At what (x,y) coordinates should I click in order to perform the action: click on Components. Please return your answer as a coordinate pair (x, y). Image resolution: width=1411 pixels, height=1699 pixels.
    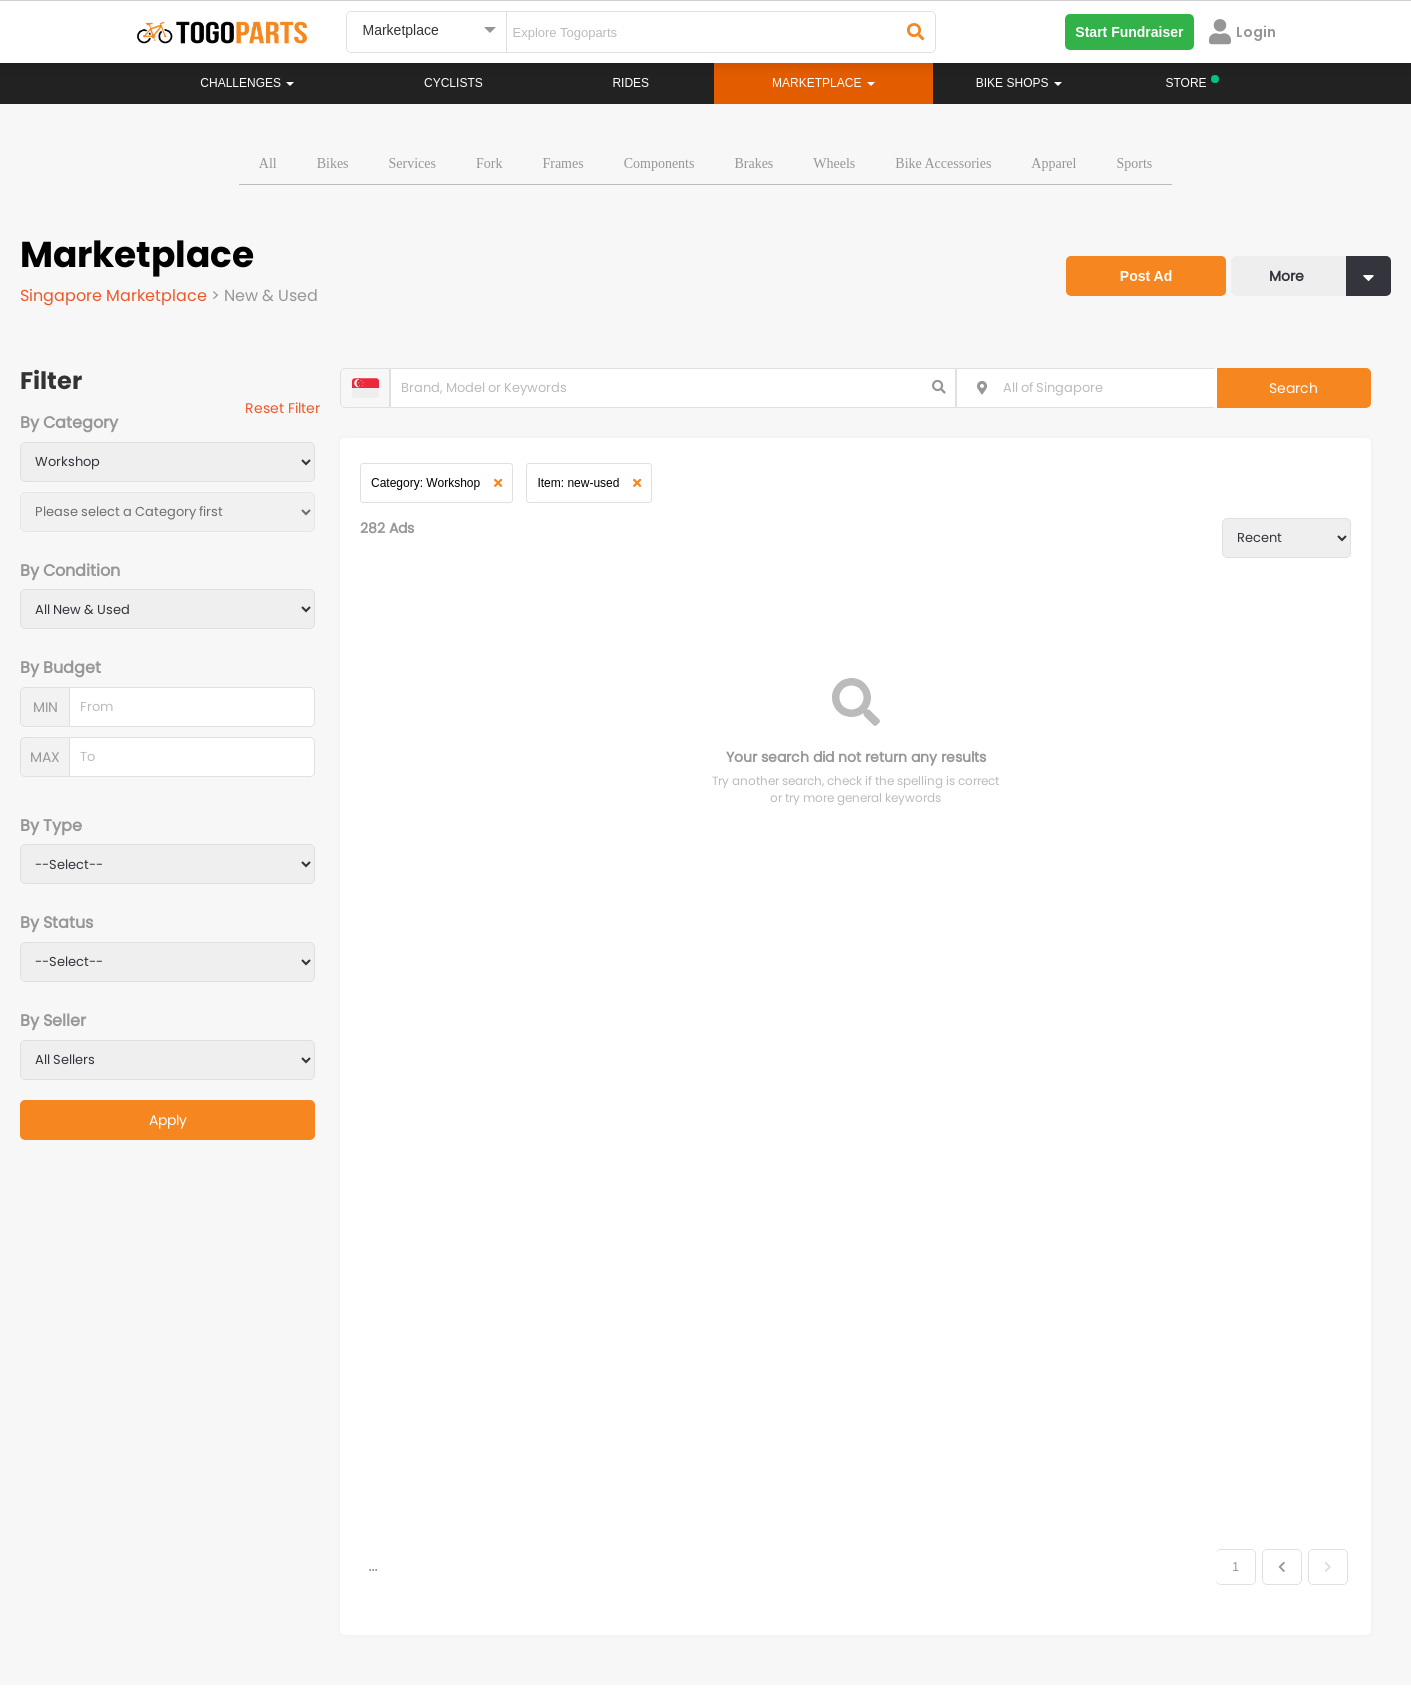
    Looking at the image, I should click on (659, 163).